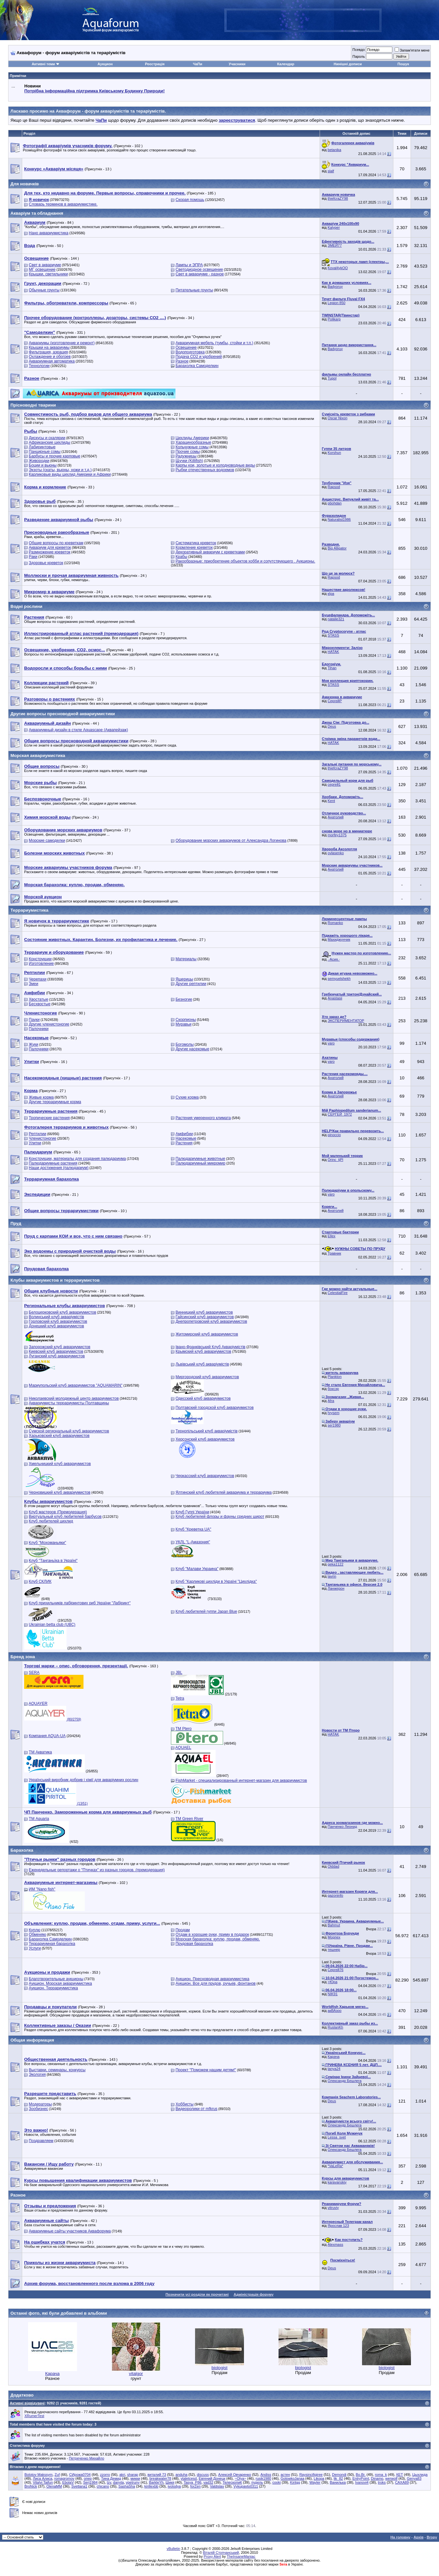 The width and height of the screenshot is (439, 2576). I want to click on Палюдариумные растения, so click(53, 1163).